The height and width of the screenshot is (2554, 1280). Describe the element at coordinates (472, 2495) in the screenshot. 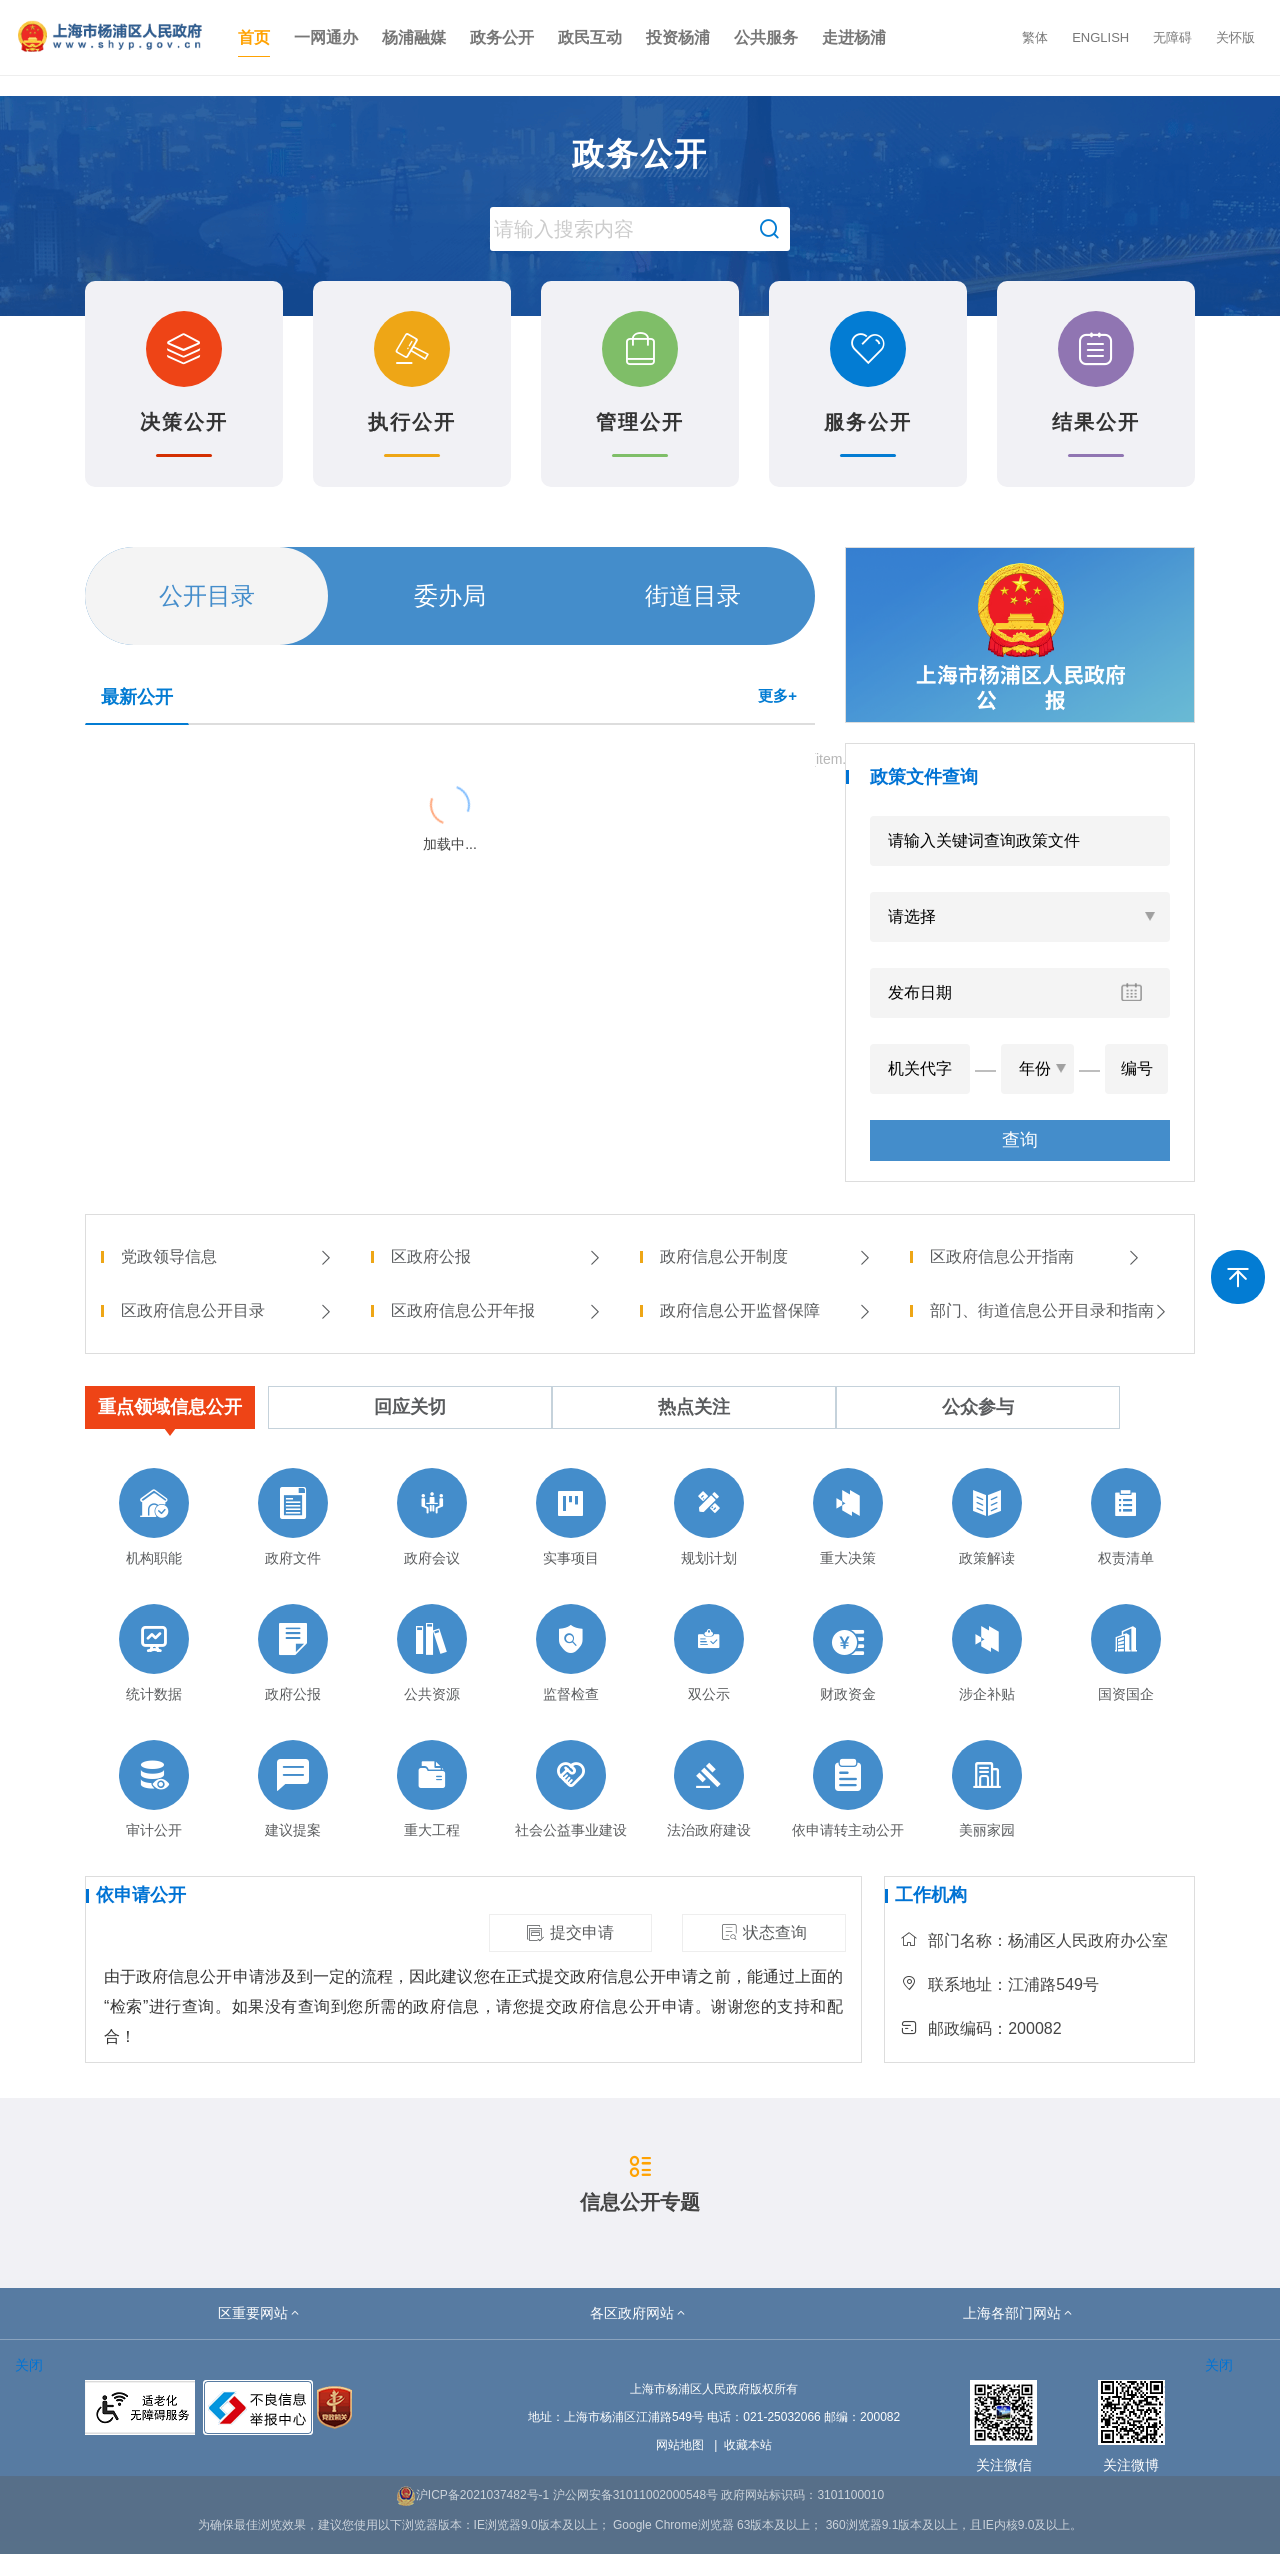

I see `沪ICP备2021037482号-1` at that location.